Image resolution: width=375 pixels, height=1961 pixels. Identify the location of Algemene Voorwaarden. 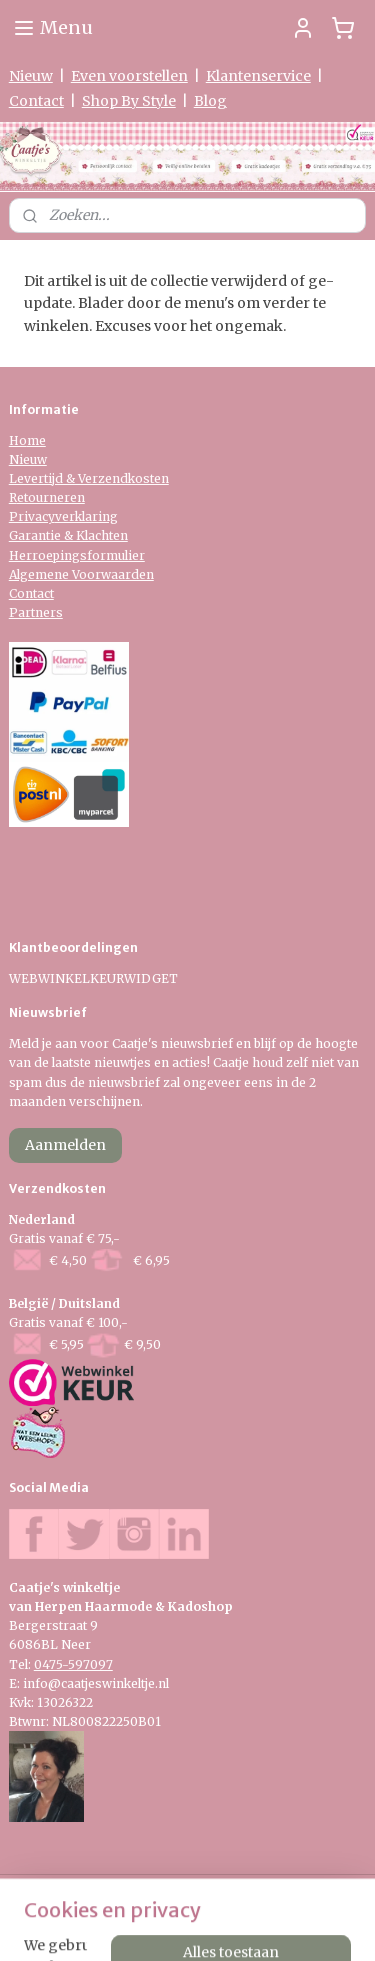
(81, 574).